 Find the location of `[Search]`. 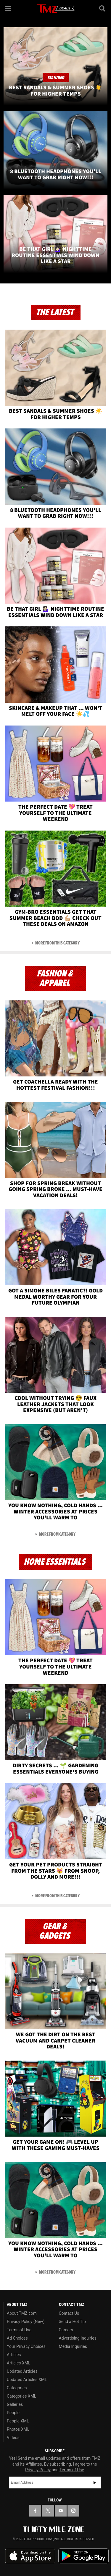

[Search] is located at coordinates (102, 8).